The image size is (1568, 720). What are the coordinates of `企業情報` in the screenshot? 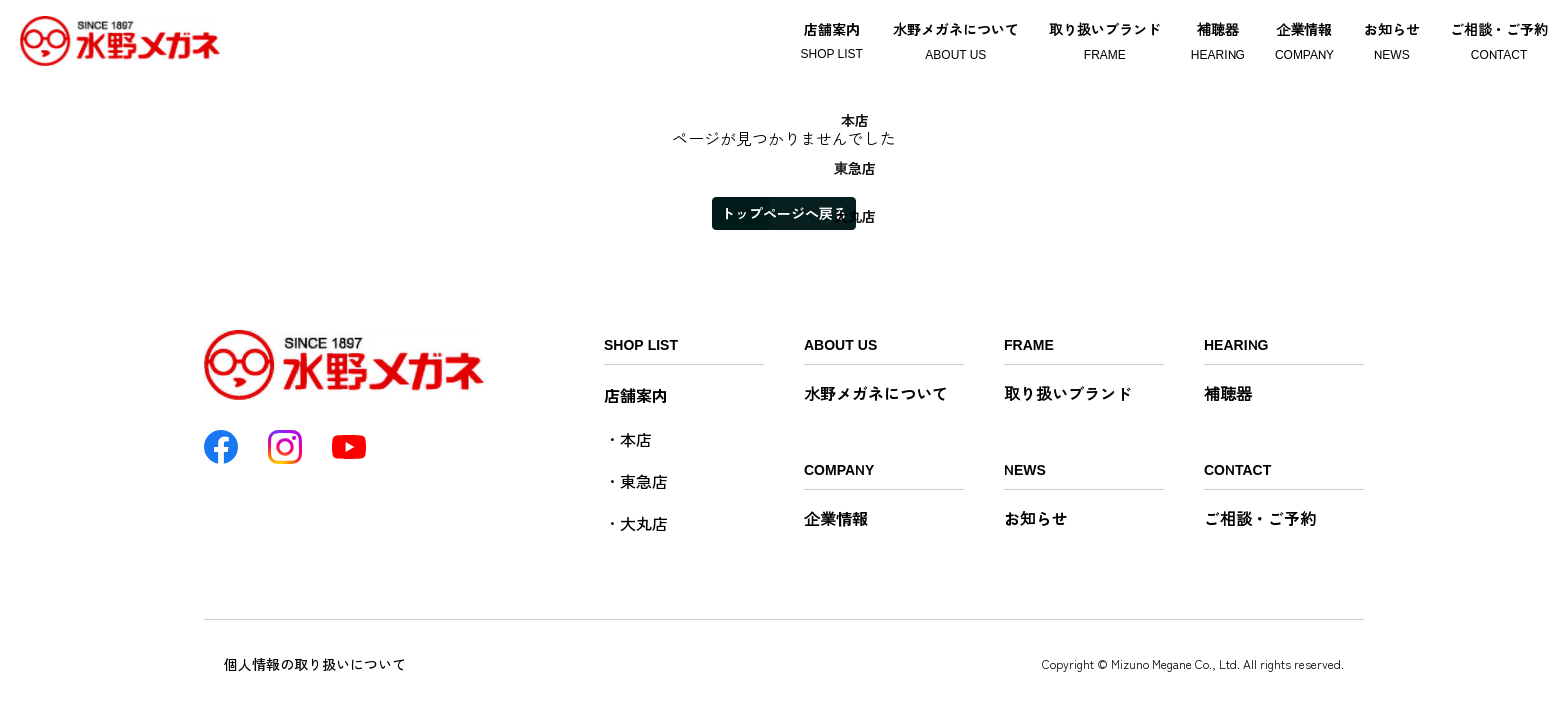 It's located at (836, 518).